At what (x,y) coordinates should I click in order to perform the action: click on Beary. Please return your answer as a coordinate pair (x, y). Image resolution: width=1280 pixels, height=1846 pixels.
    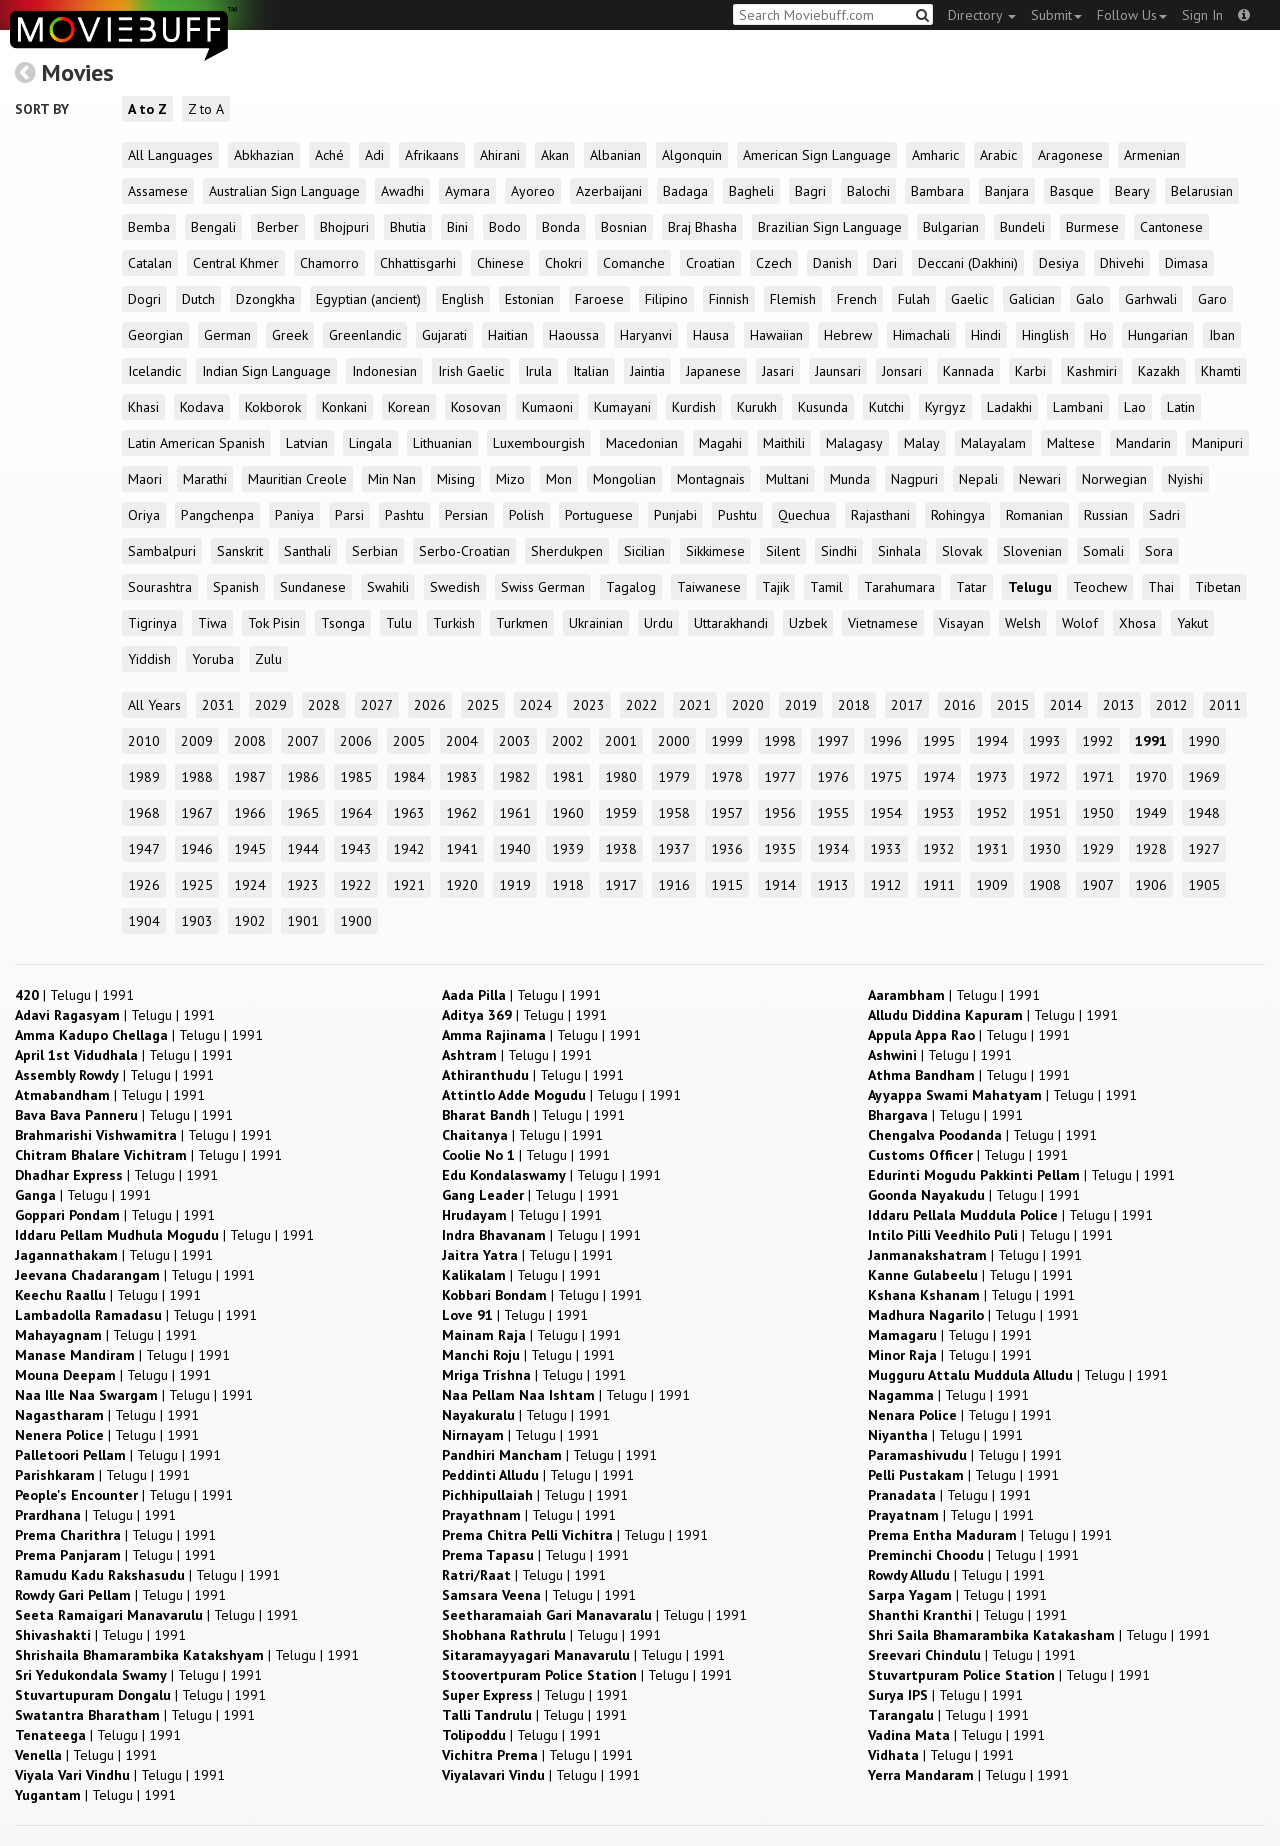
    Looking at the image, I should click on (1132, 191).